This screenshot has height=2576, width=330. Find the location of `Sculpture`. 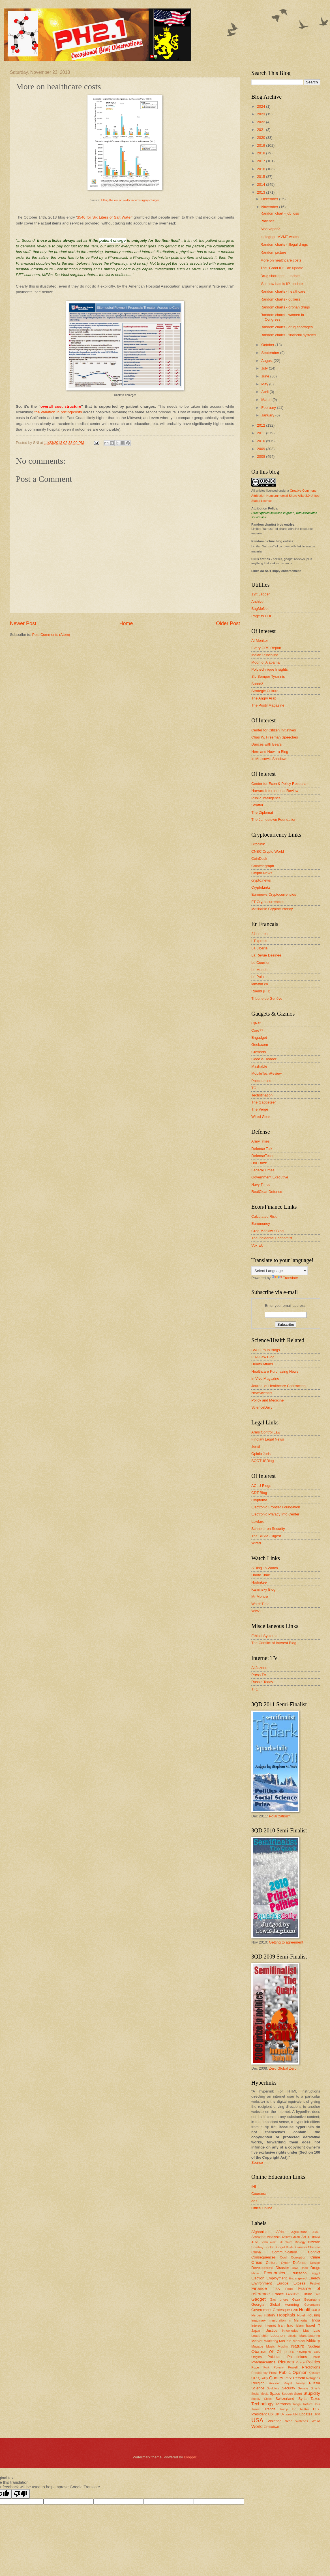

Sculpture is located at coordinates (273, 2388).